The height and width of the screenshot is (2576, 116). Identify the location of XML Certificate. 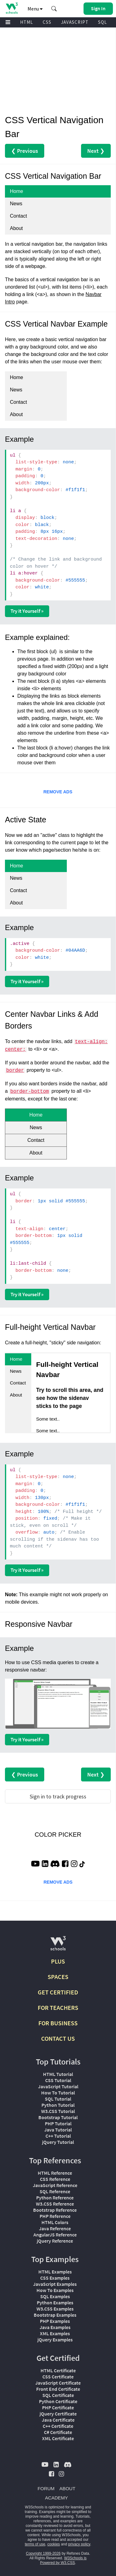
(58, 2438).